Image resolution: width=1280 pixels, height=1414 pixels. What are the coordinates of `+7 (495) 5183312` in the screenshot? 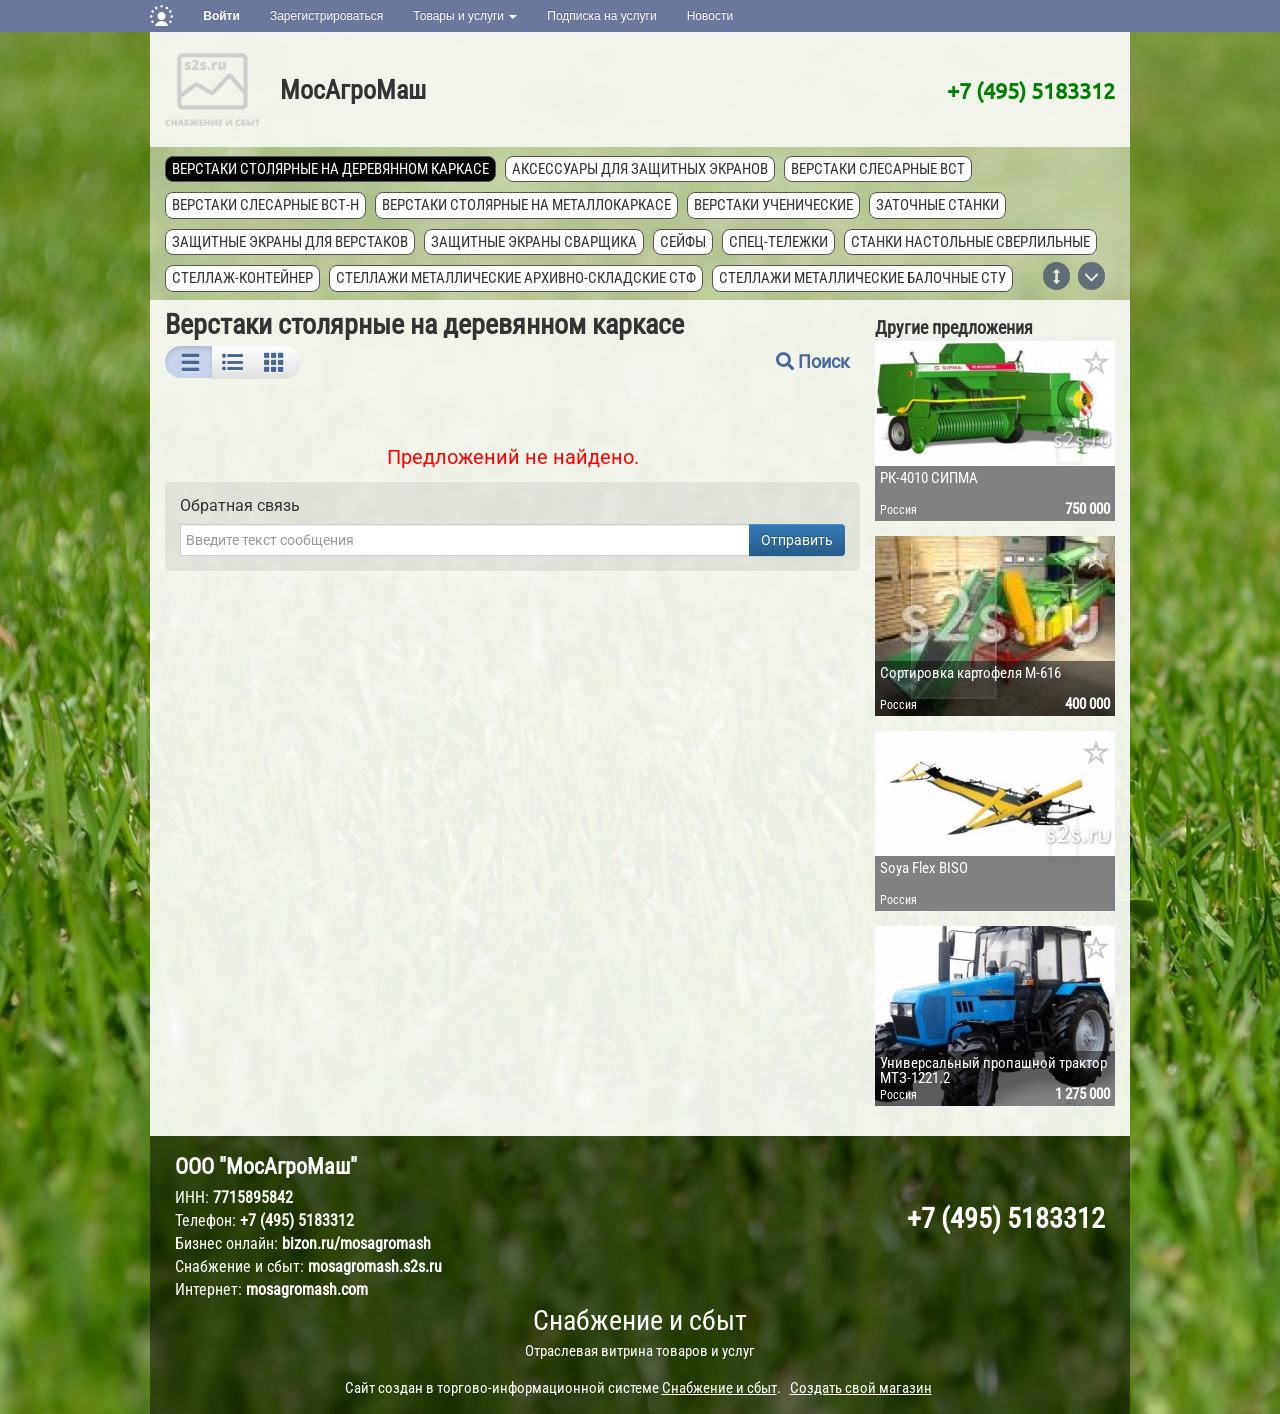 It's located at (1031, 90).